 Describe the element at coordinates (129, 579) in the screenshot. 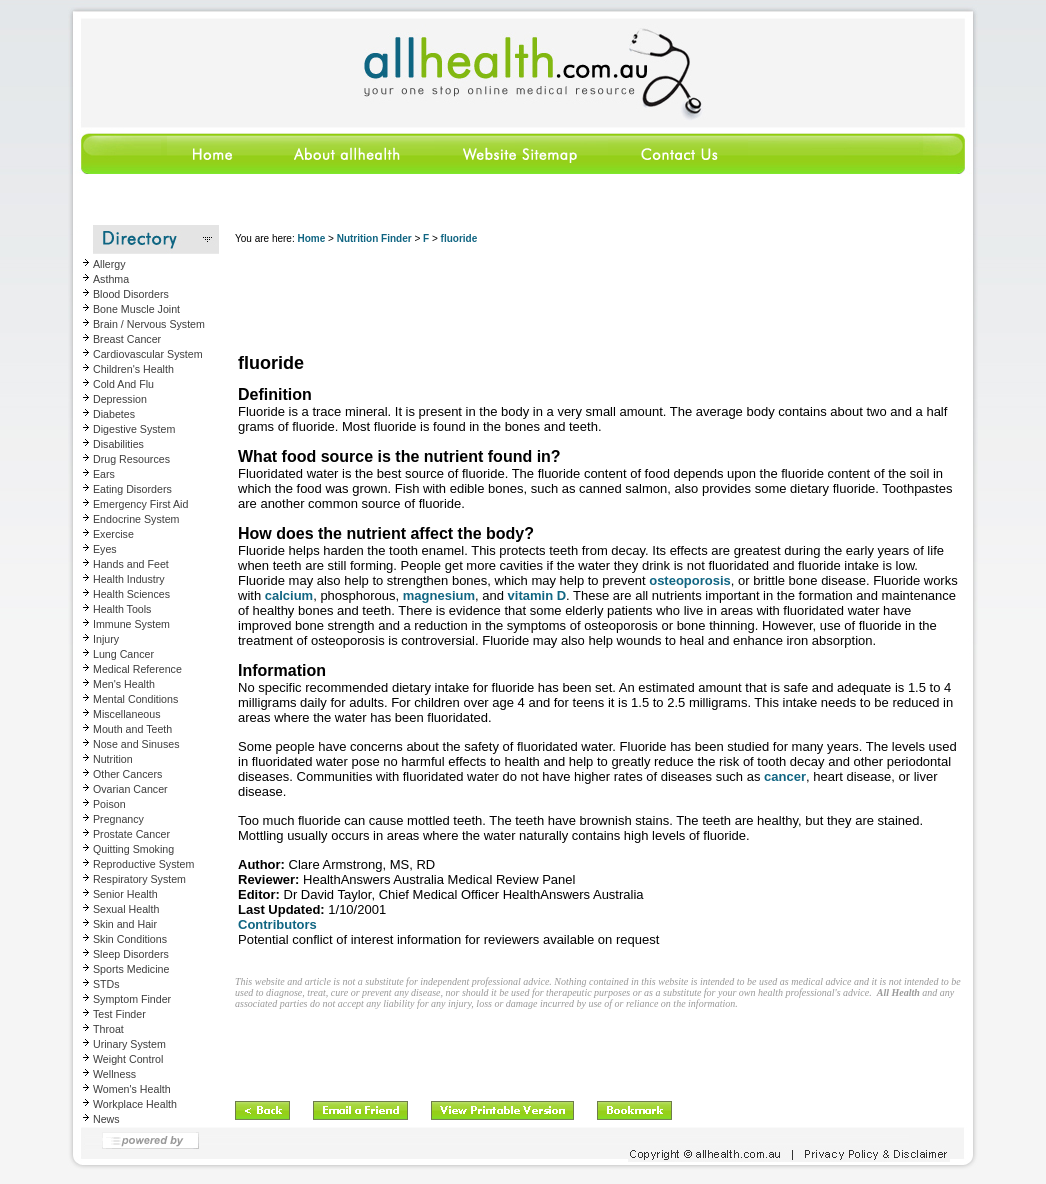

I see `Health Industry` at that location.